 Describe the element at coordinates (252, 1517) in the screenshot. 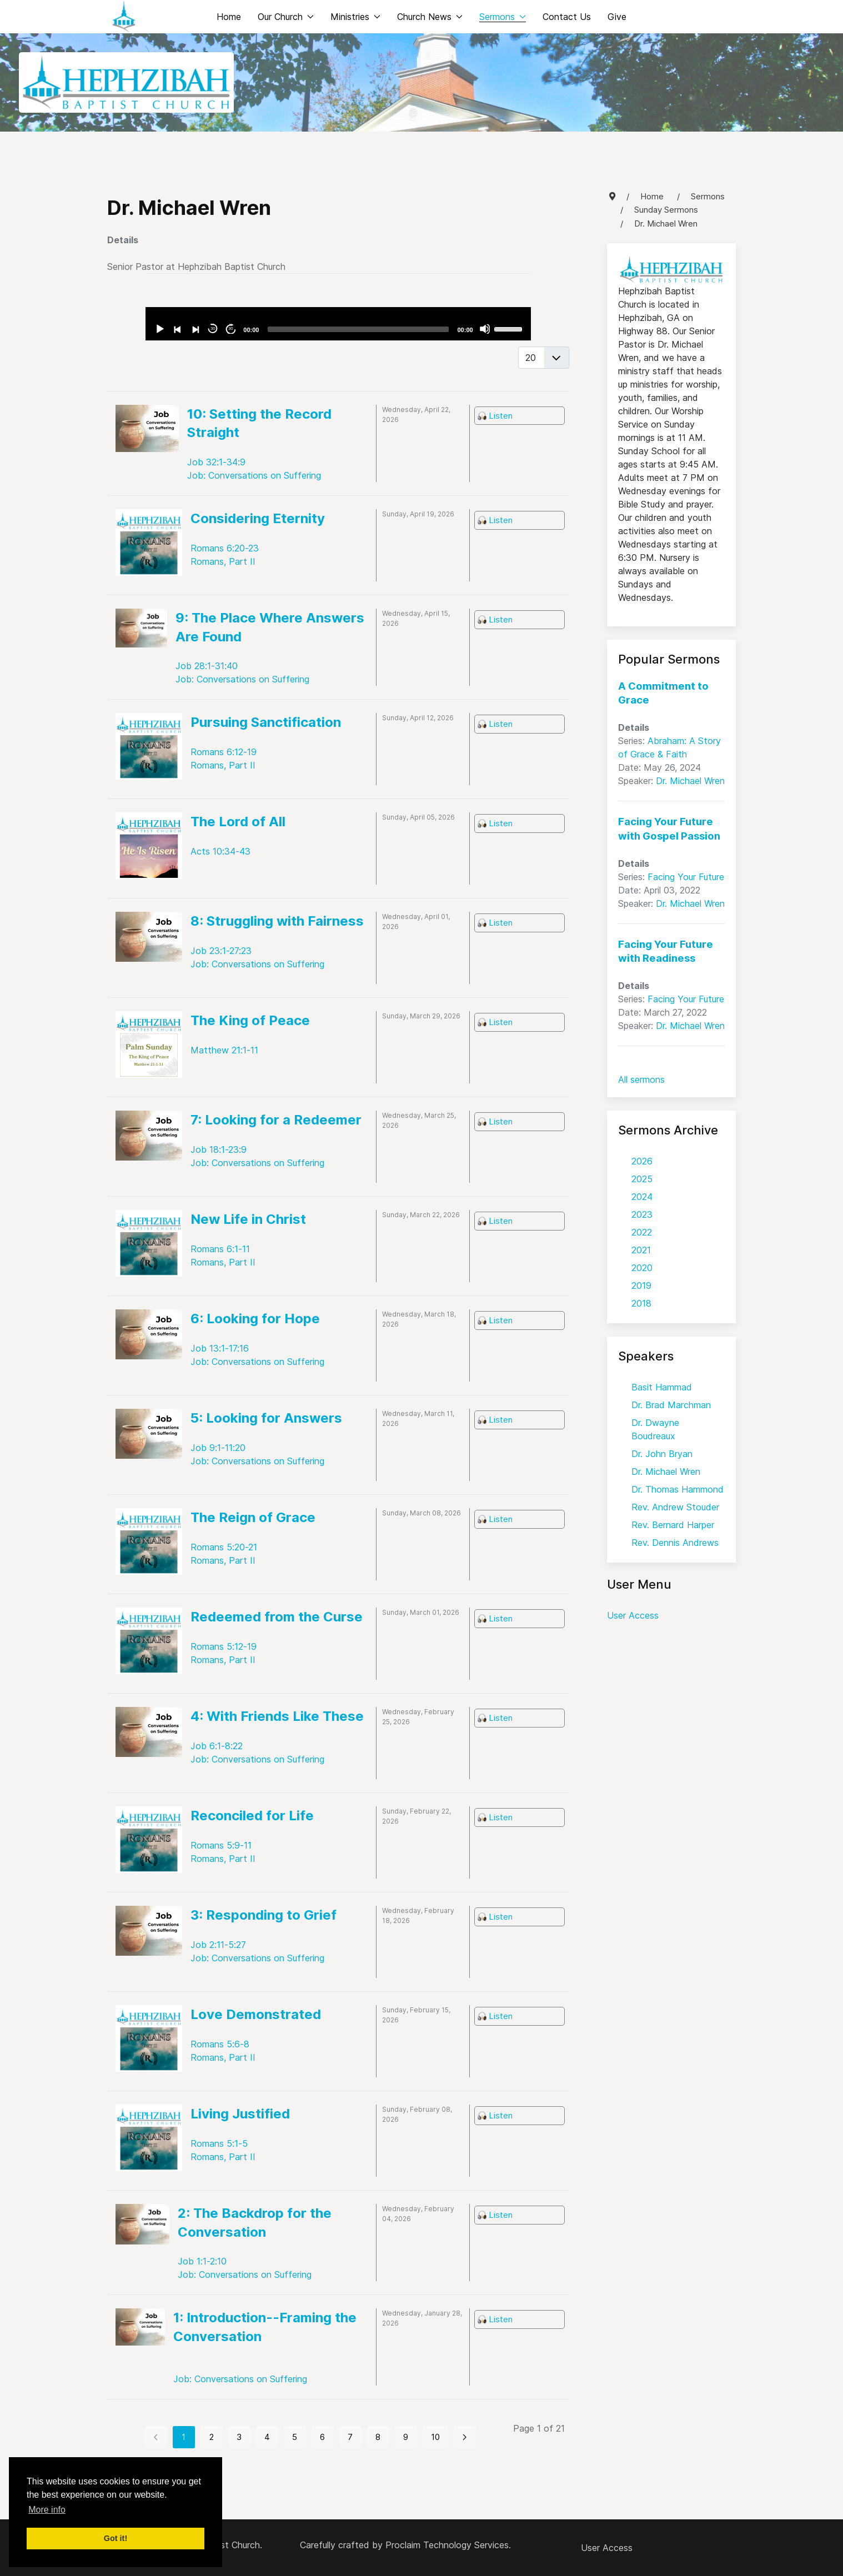

I see `The Reign of Grace` at that location.